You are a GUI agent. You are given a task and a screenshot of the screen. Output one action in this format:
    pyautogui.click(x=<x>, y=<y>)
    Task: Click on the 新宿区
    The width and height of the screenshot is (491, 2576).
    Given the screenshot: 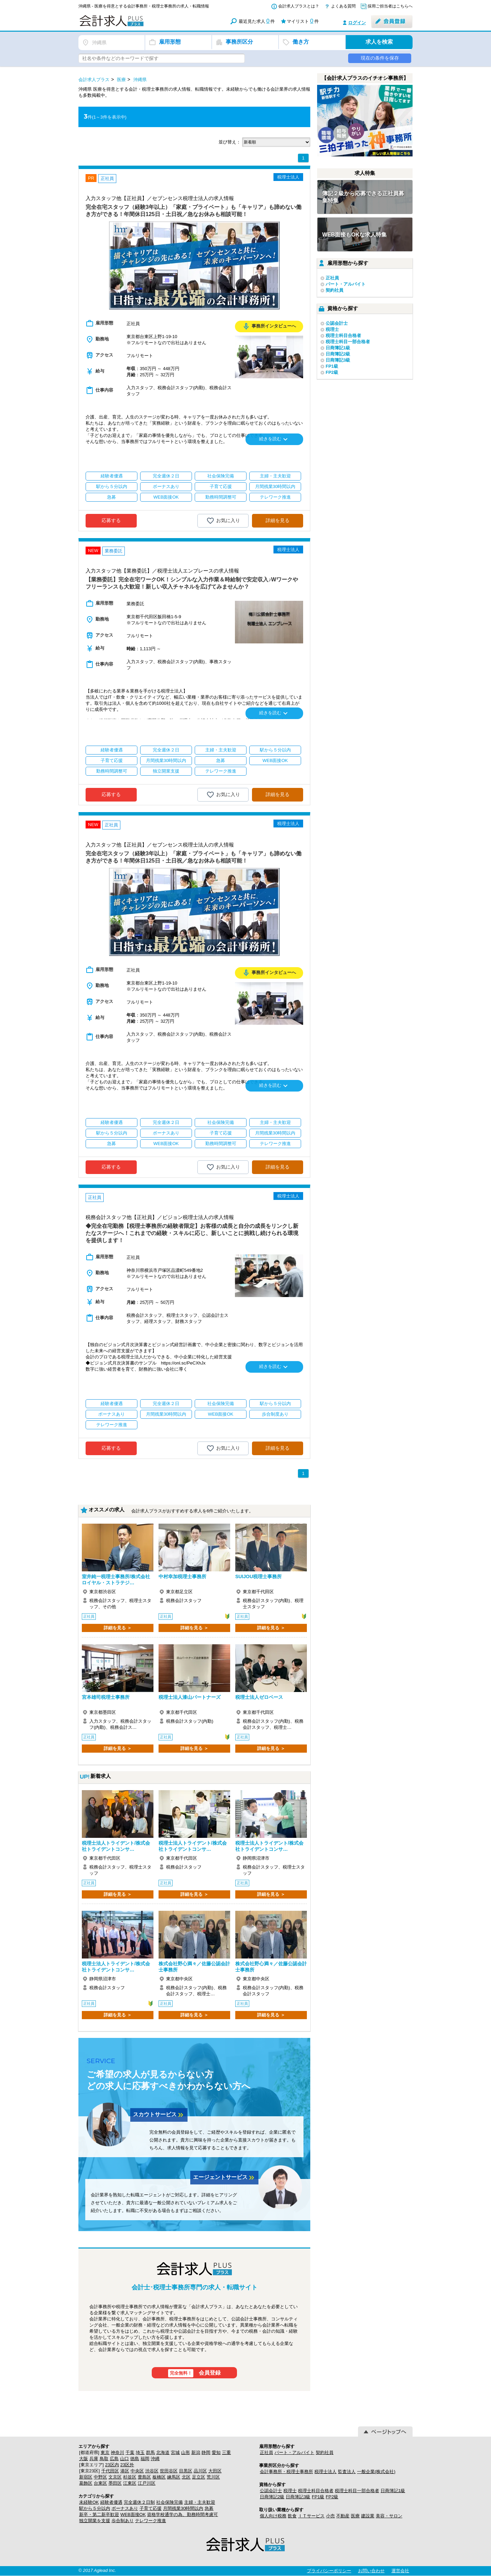 What is the action you would take?
    pyautogui.click(x=85, y=2477)
    